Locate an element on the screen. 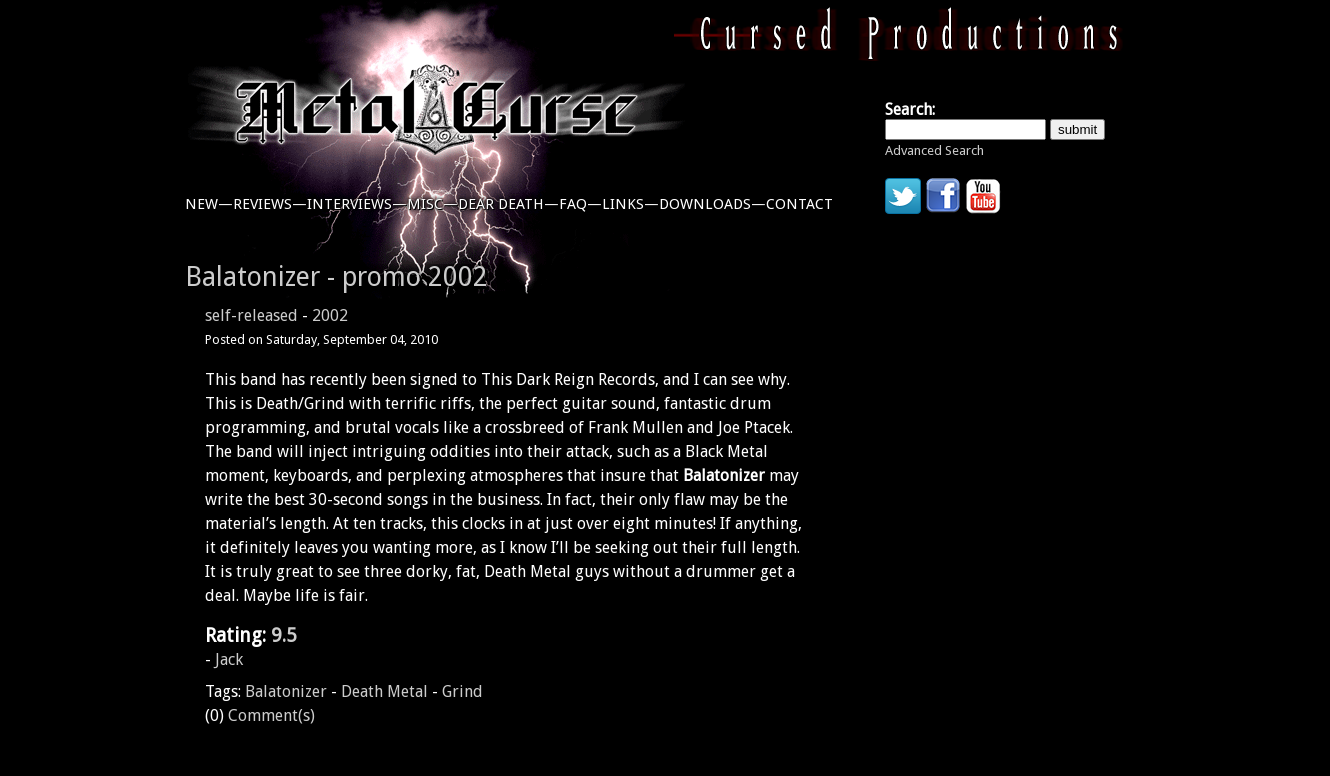 This screenshot has height=776, width=1330. 9.5 is located at coordinates (284, 635).